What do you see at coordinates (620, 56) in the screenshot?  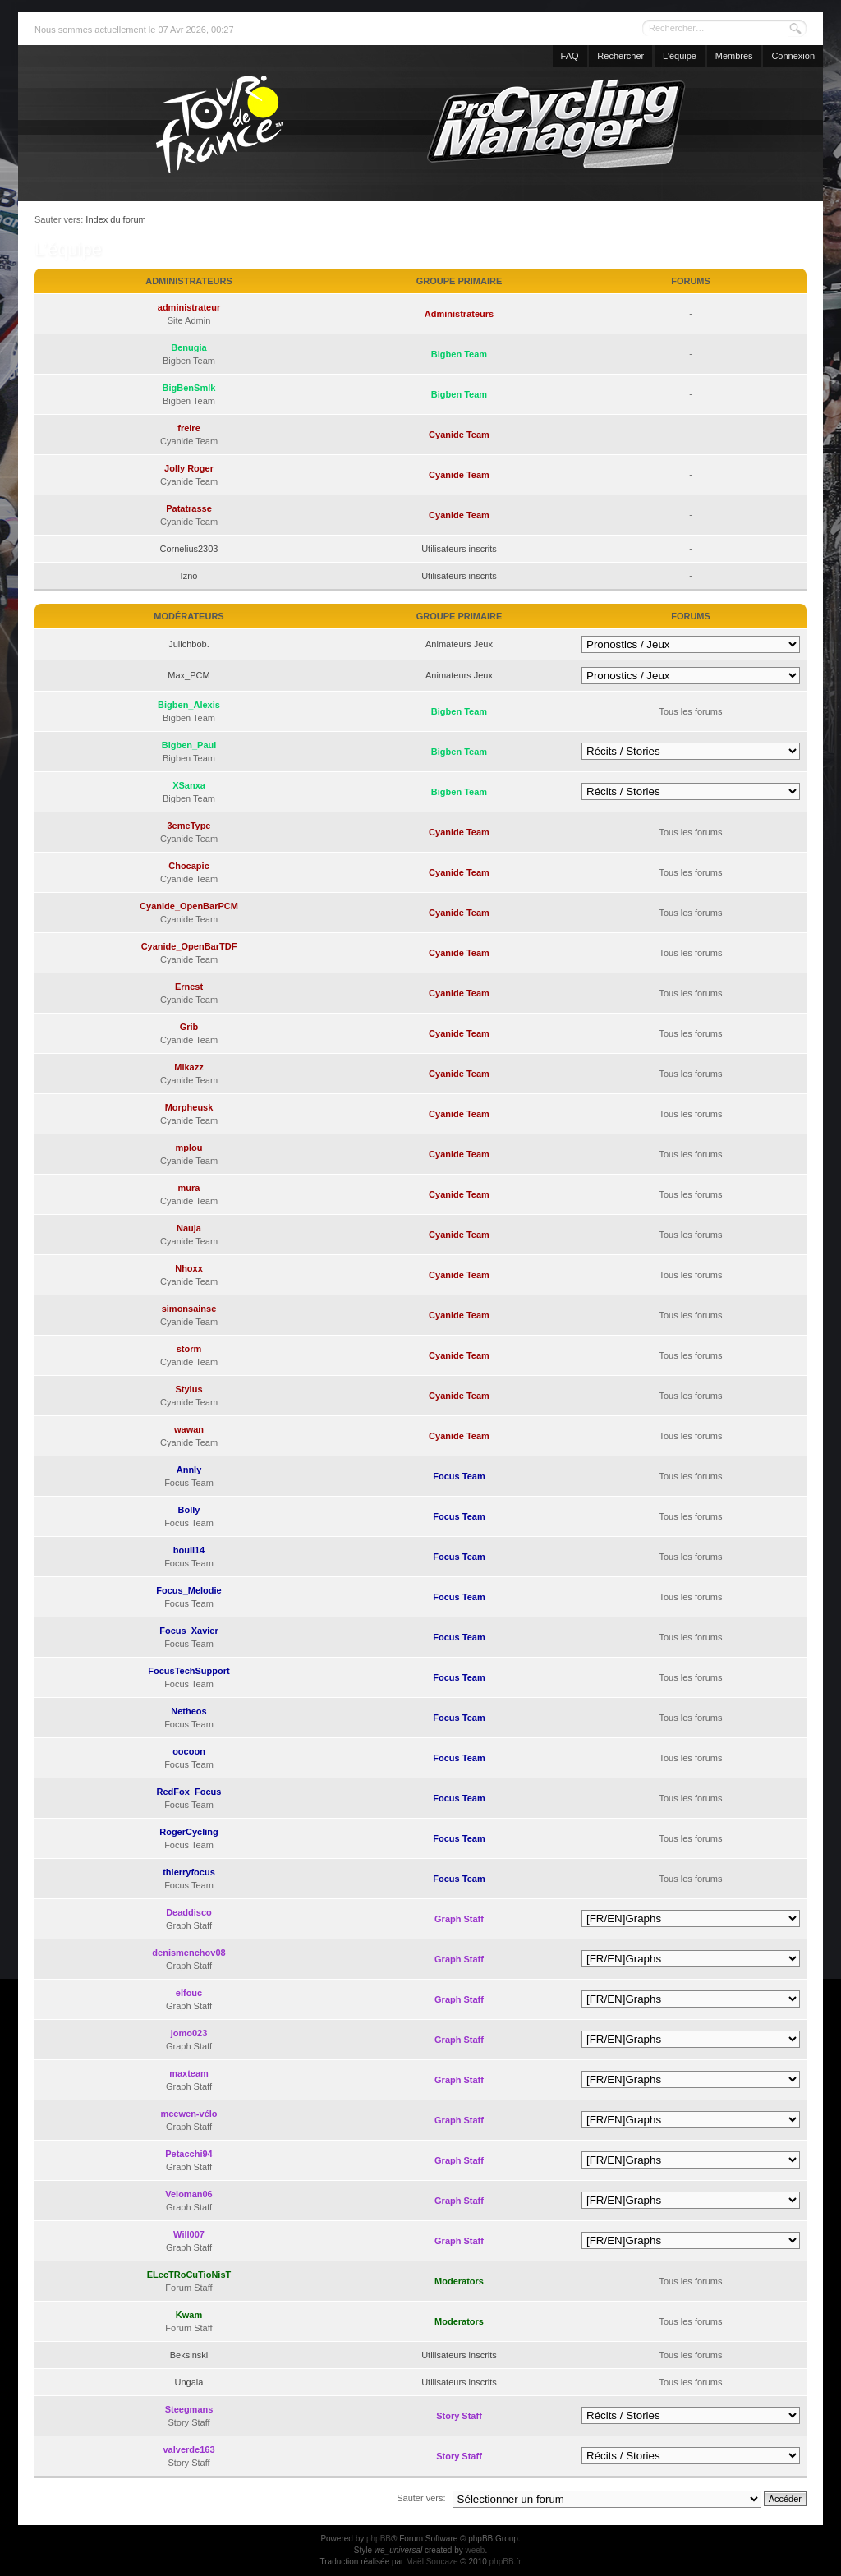 I see `Rechercher` at bounding box center [620, 56].